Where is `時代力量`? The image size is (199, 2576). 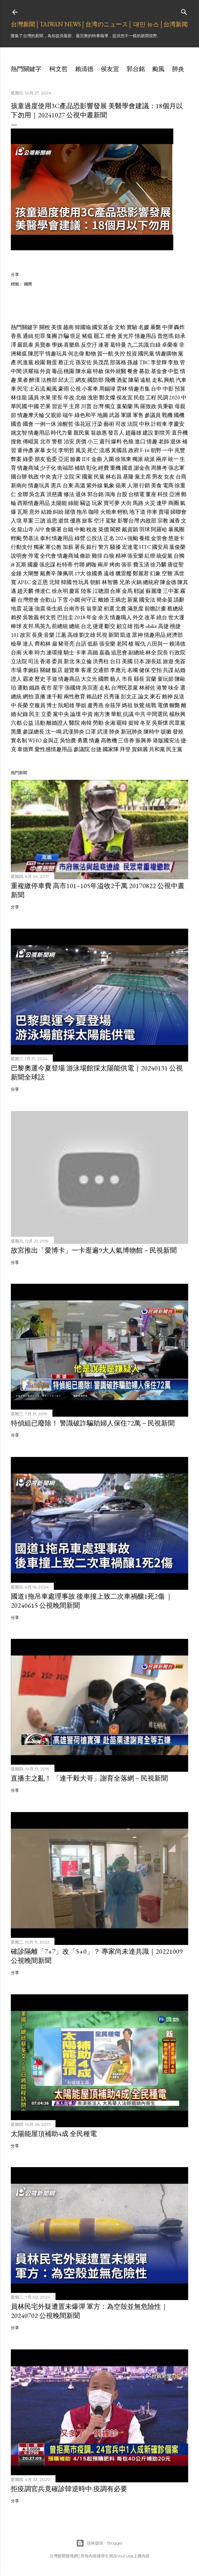
時代力量 is located at coordinates (61, 432).